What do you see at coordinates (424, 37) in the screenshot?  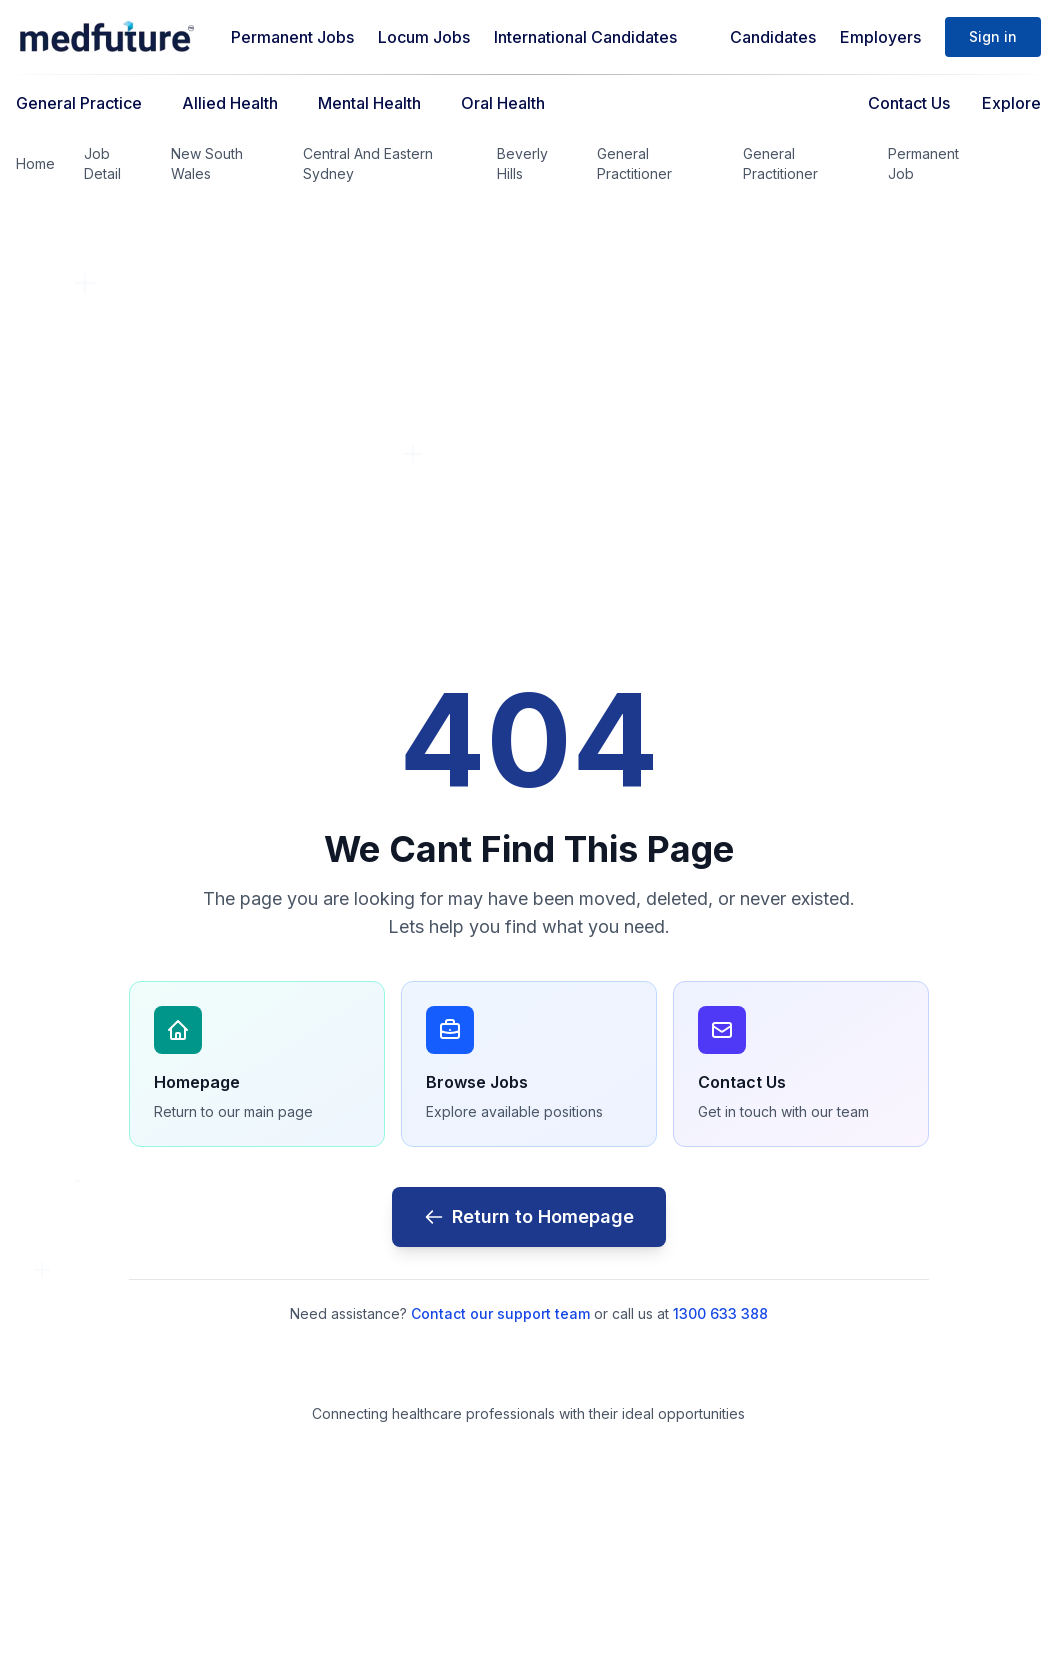 I see `Locum Jobs` at bounding box center [424, 37].